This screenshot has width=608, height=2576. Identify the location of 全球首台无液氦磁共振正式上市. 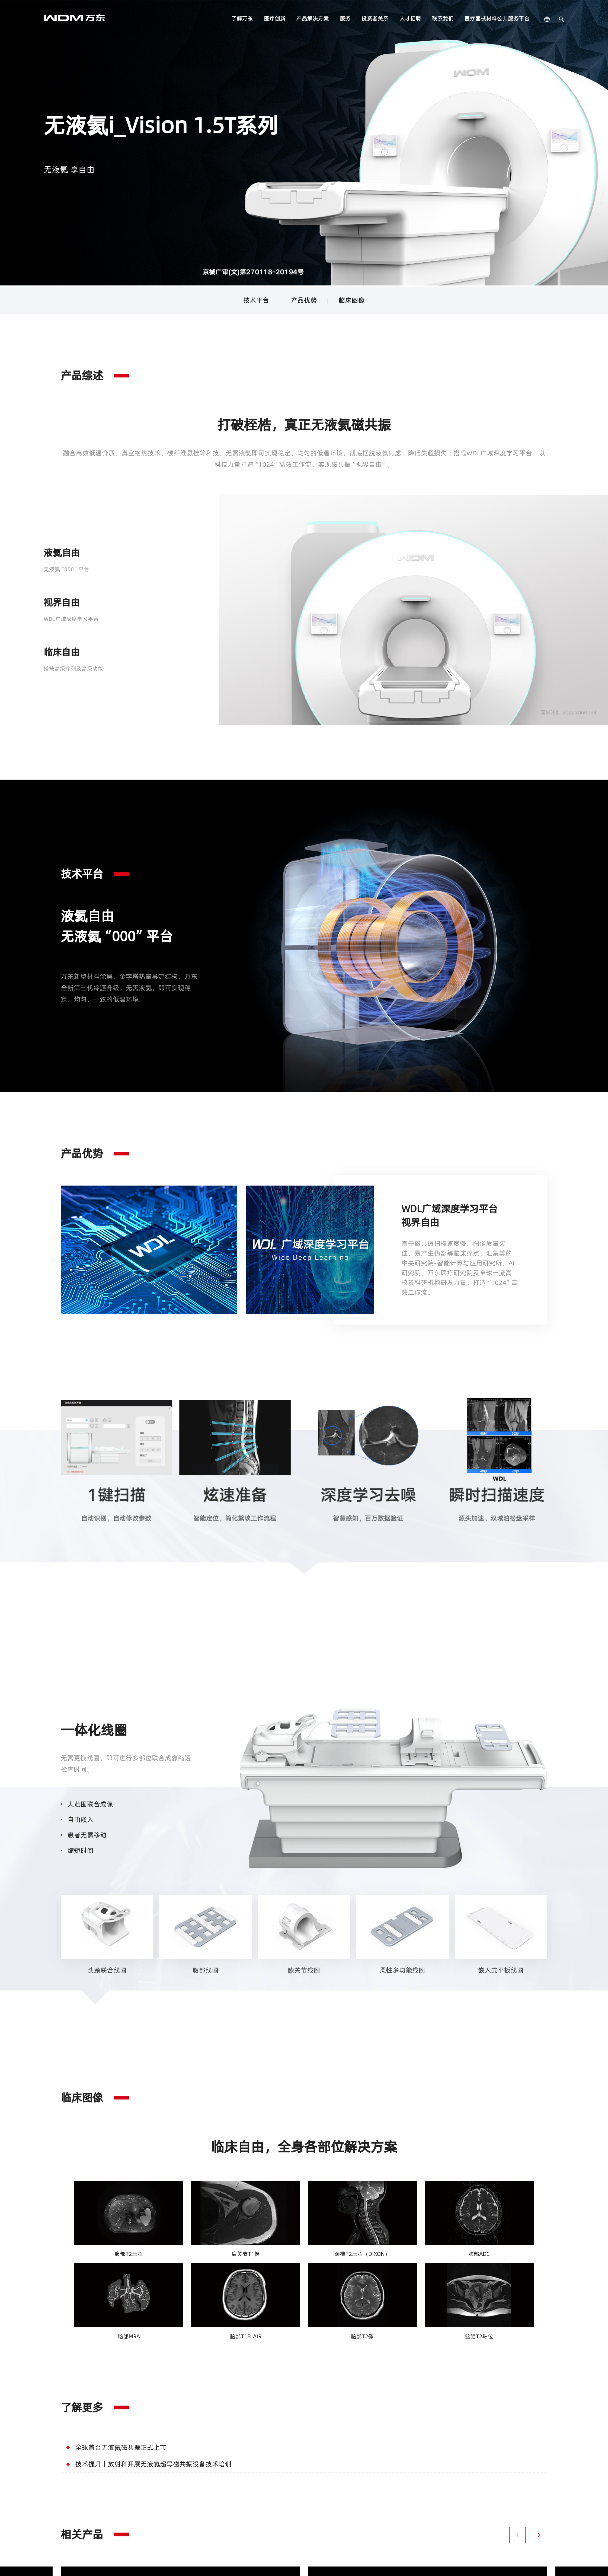
(121, 2448).